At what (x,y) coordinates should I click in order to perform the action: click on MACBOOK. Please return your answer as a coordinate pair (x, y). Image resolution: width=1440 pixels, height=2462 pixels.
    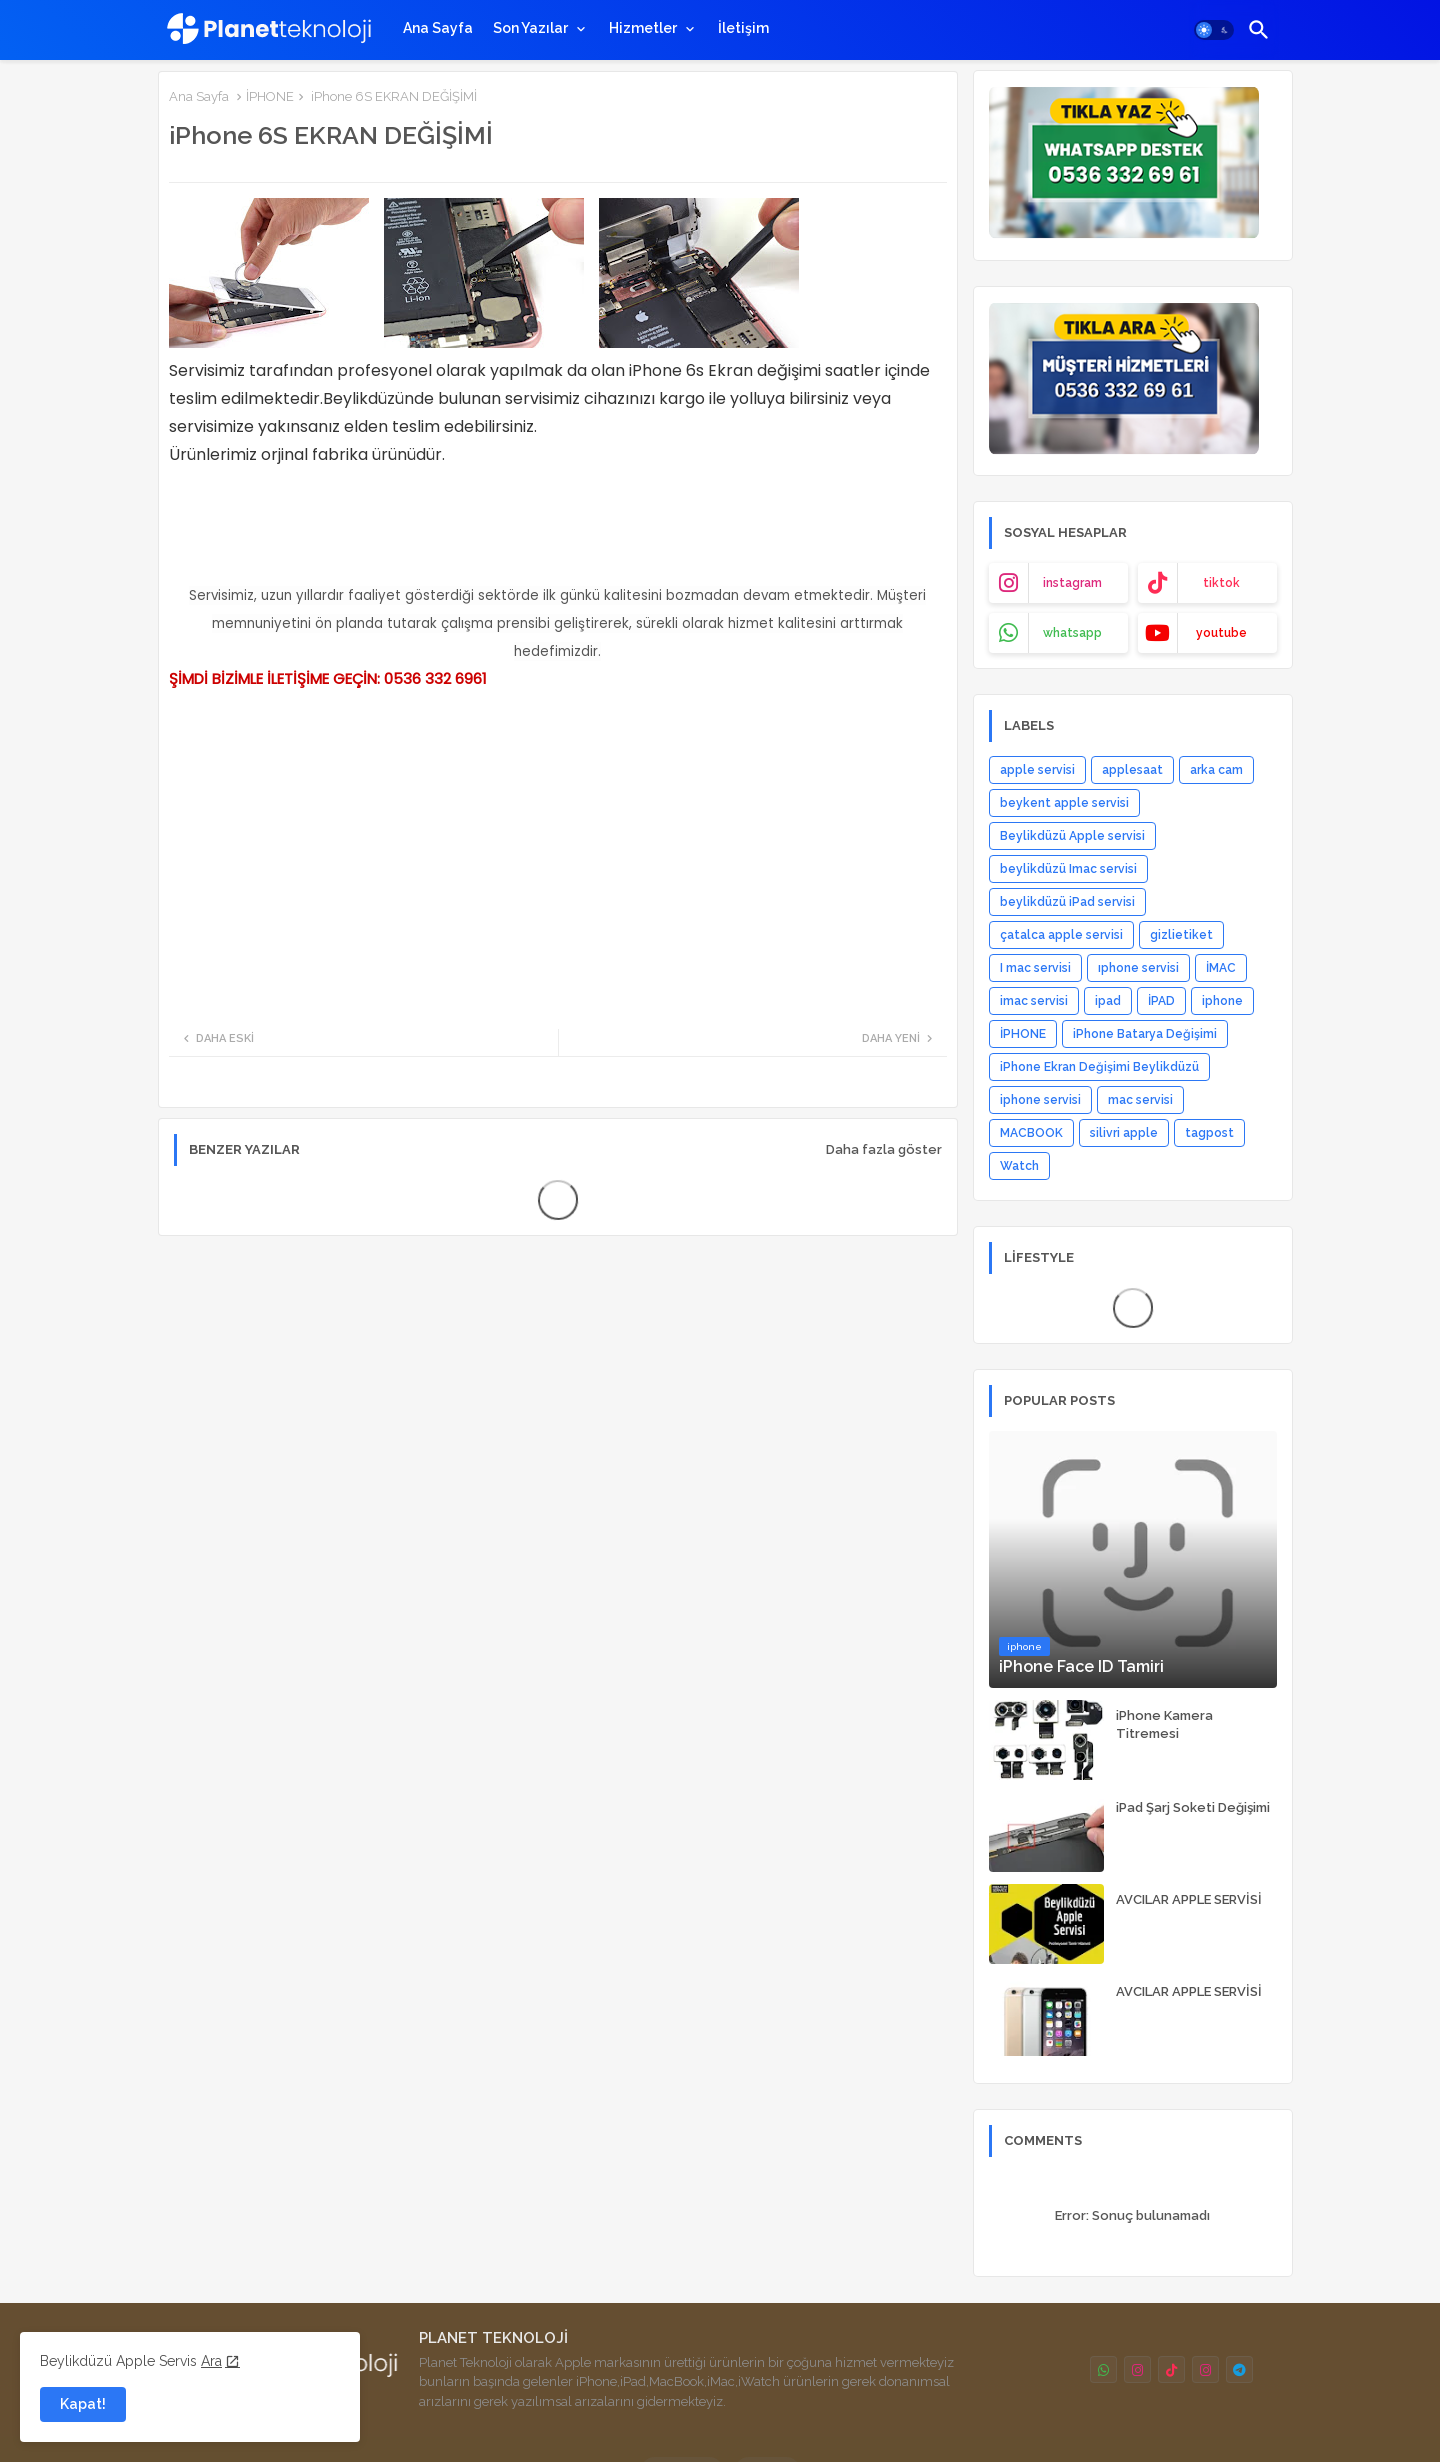
    Looking at the image, I should click on (1031, 1133).